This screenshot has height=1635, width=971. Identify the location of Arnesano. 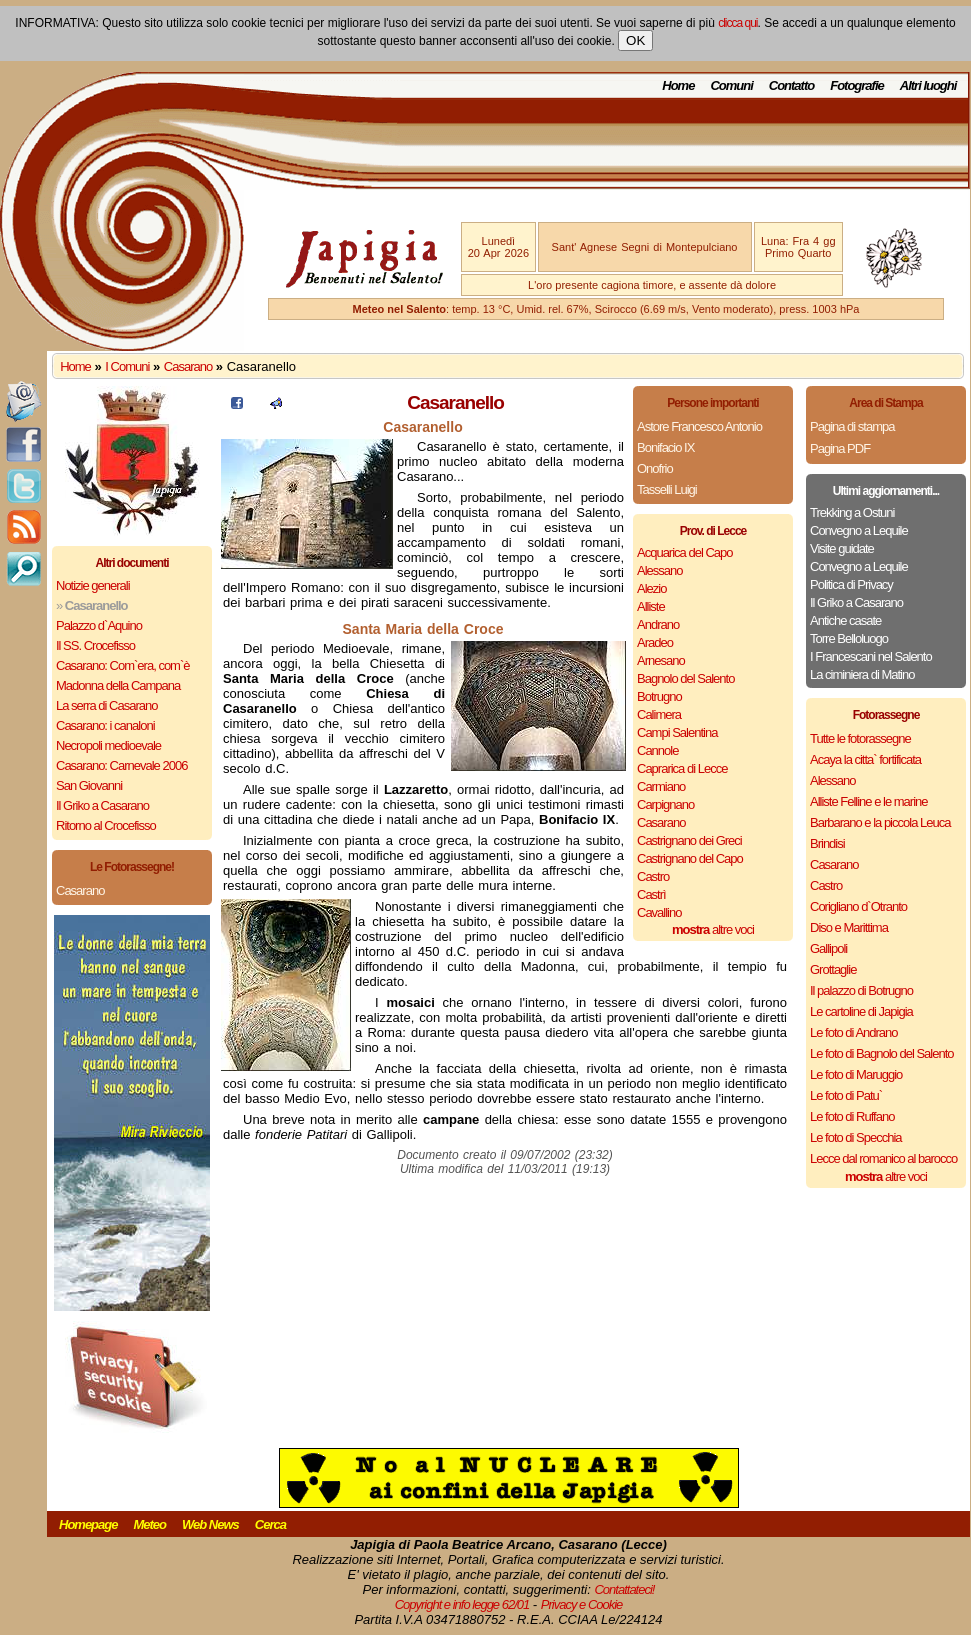
(661, 660).